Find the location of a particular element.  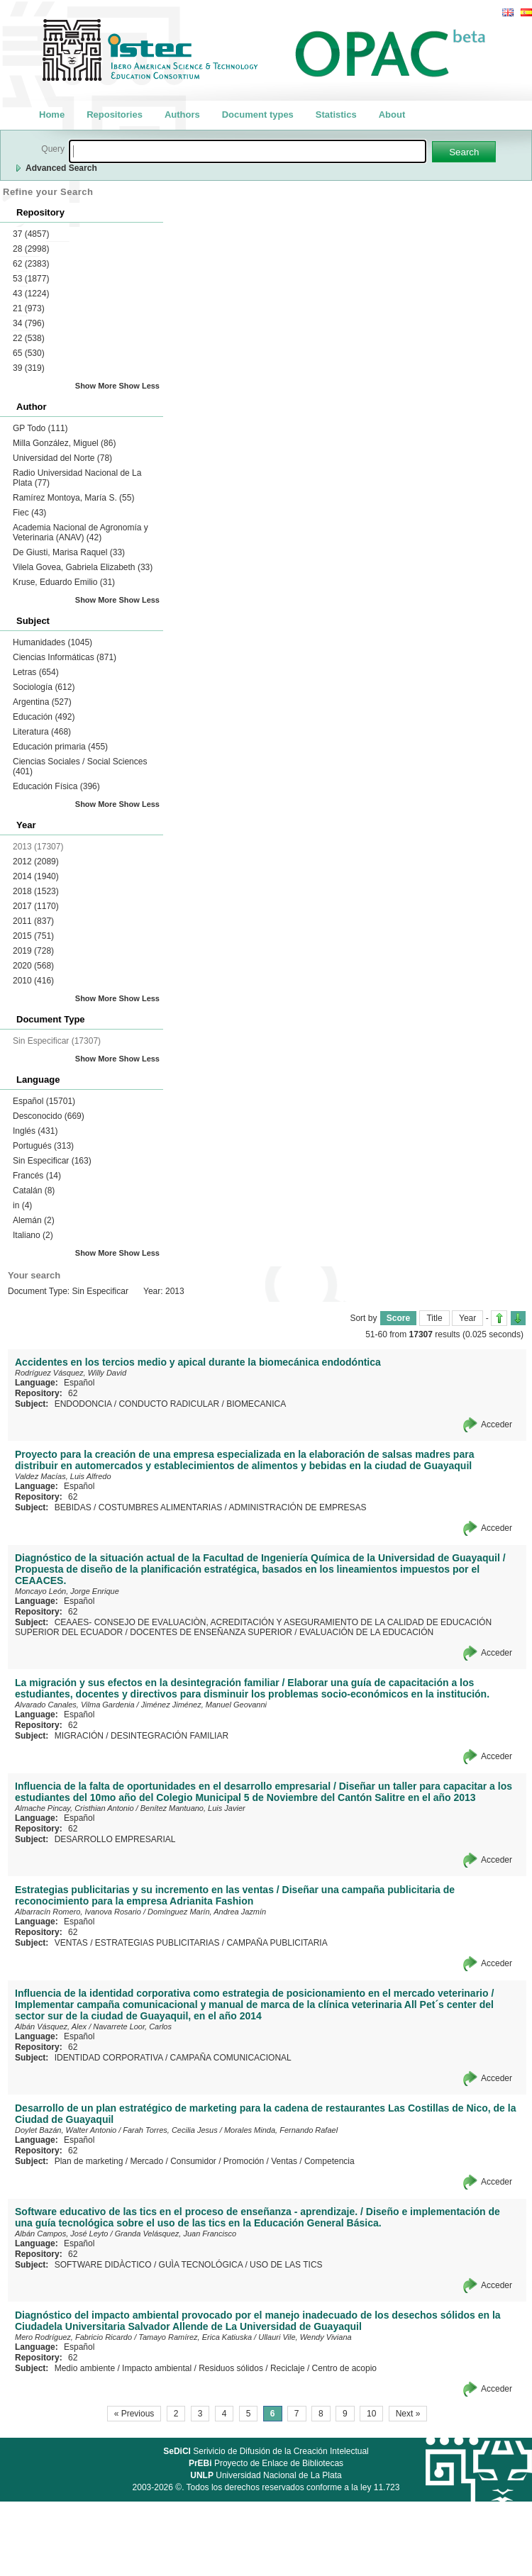

34 is located at coordinates (29, 323).